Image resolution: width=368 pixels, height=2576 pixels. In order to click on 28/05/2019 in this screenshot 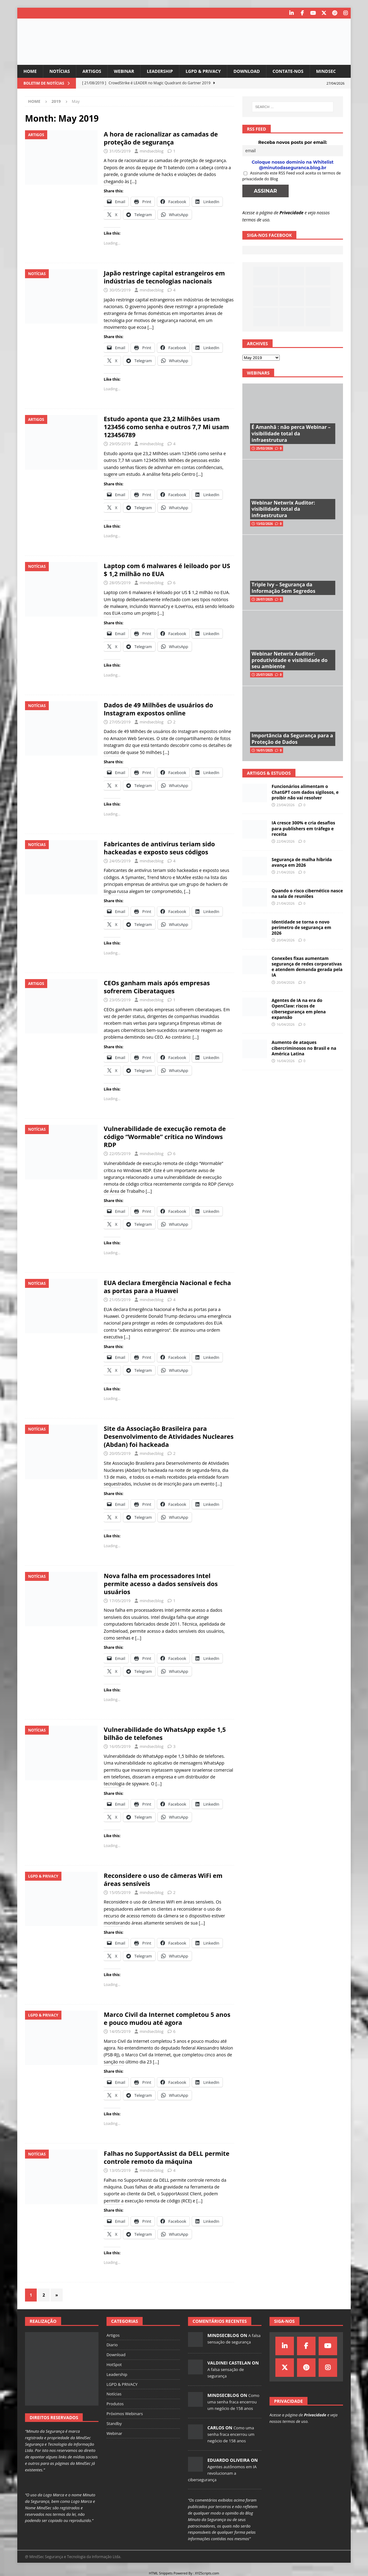, I will do `click(120, 582)`.